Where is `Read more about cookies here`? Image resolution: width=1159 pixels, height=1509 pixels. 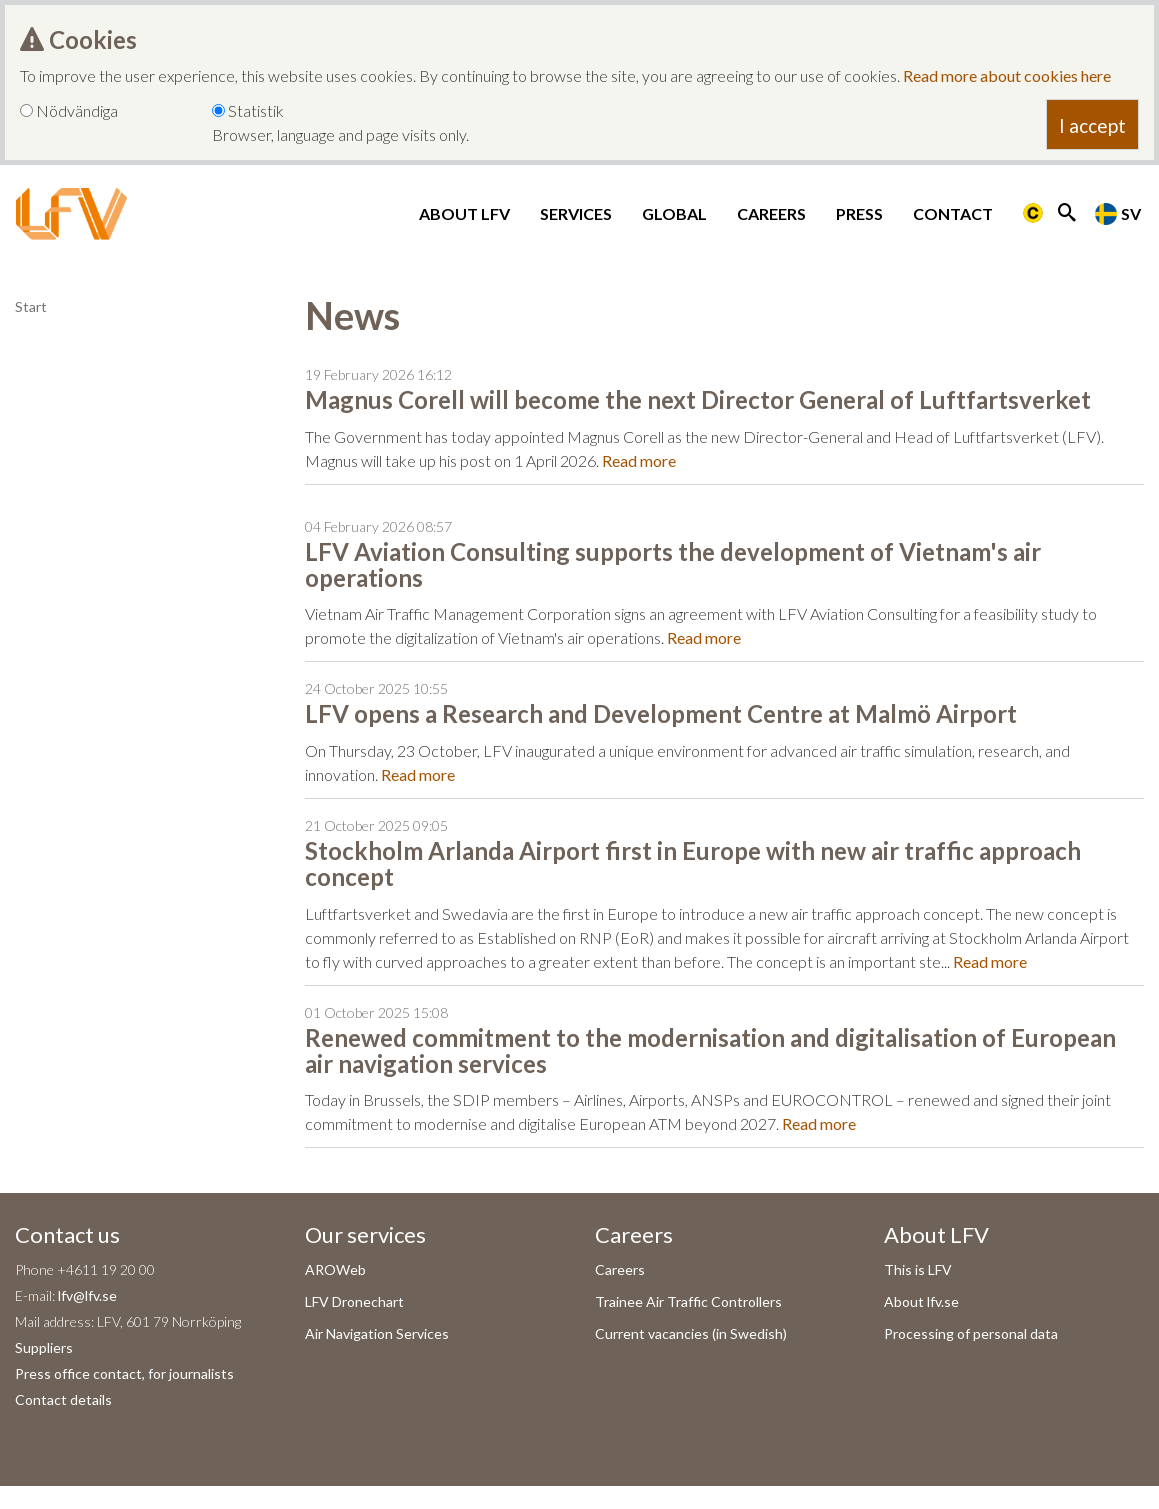 Read more about cookies here is located at coordinates (1007, 75).